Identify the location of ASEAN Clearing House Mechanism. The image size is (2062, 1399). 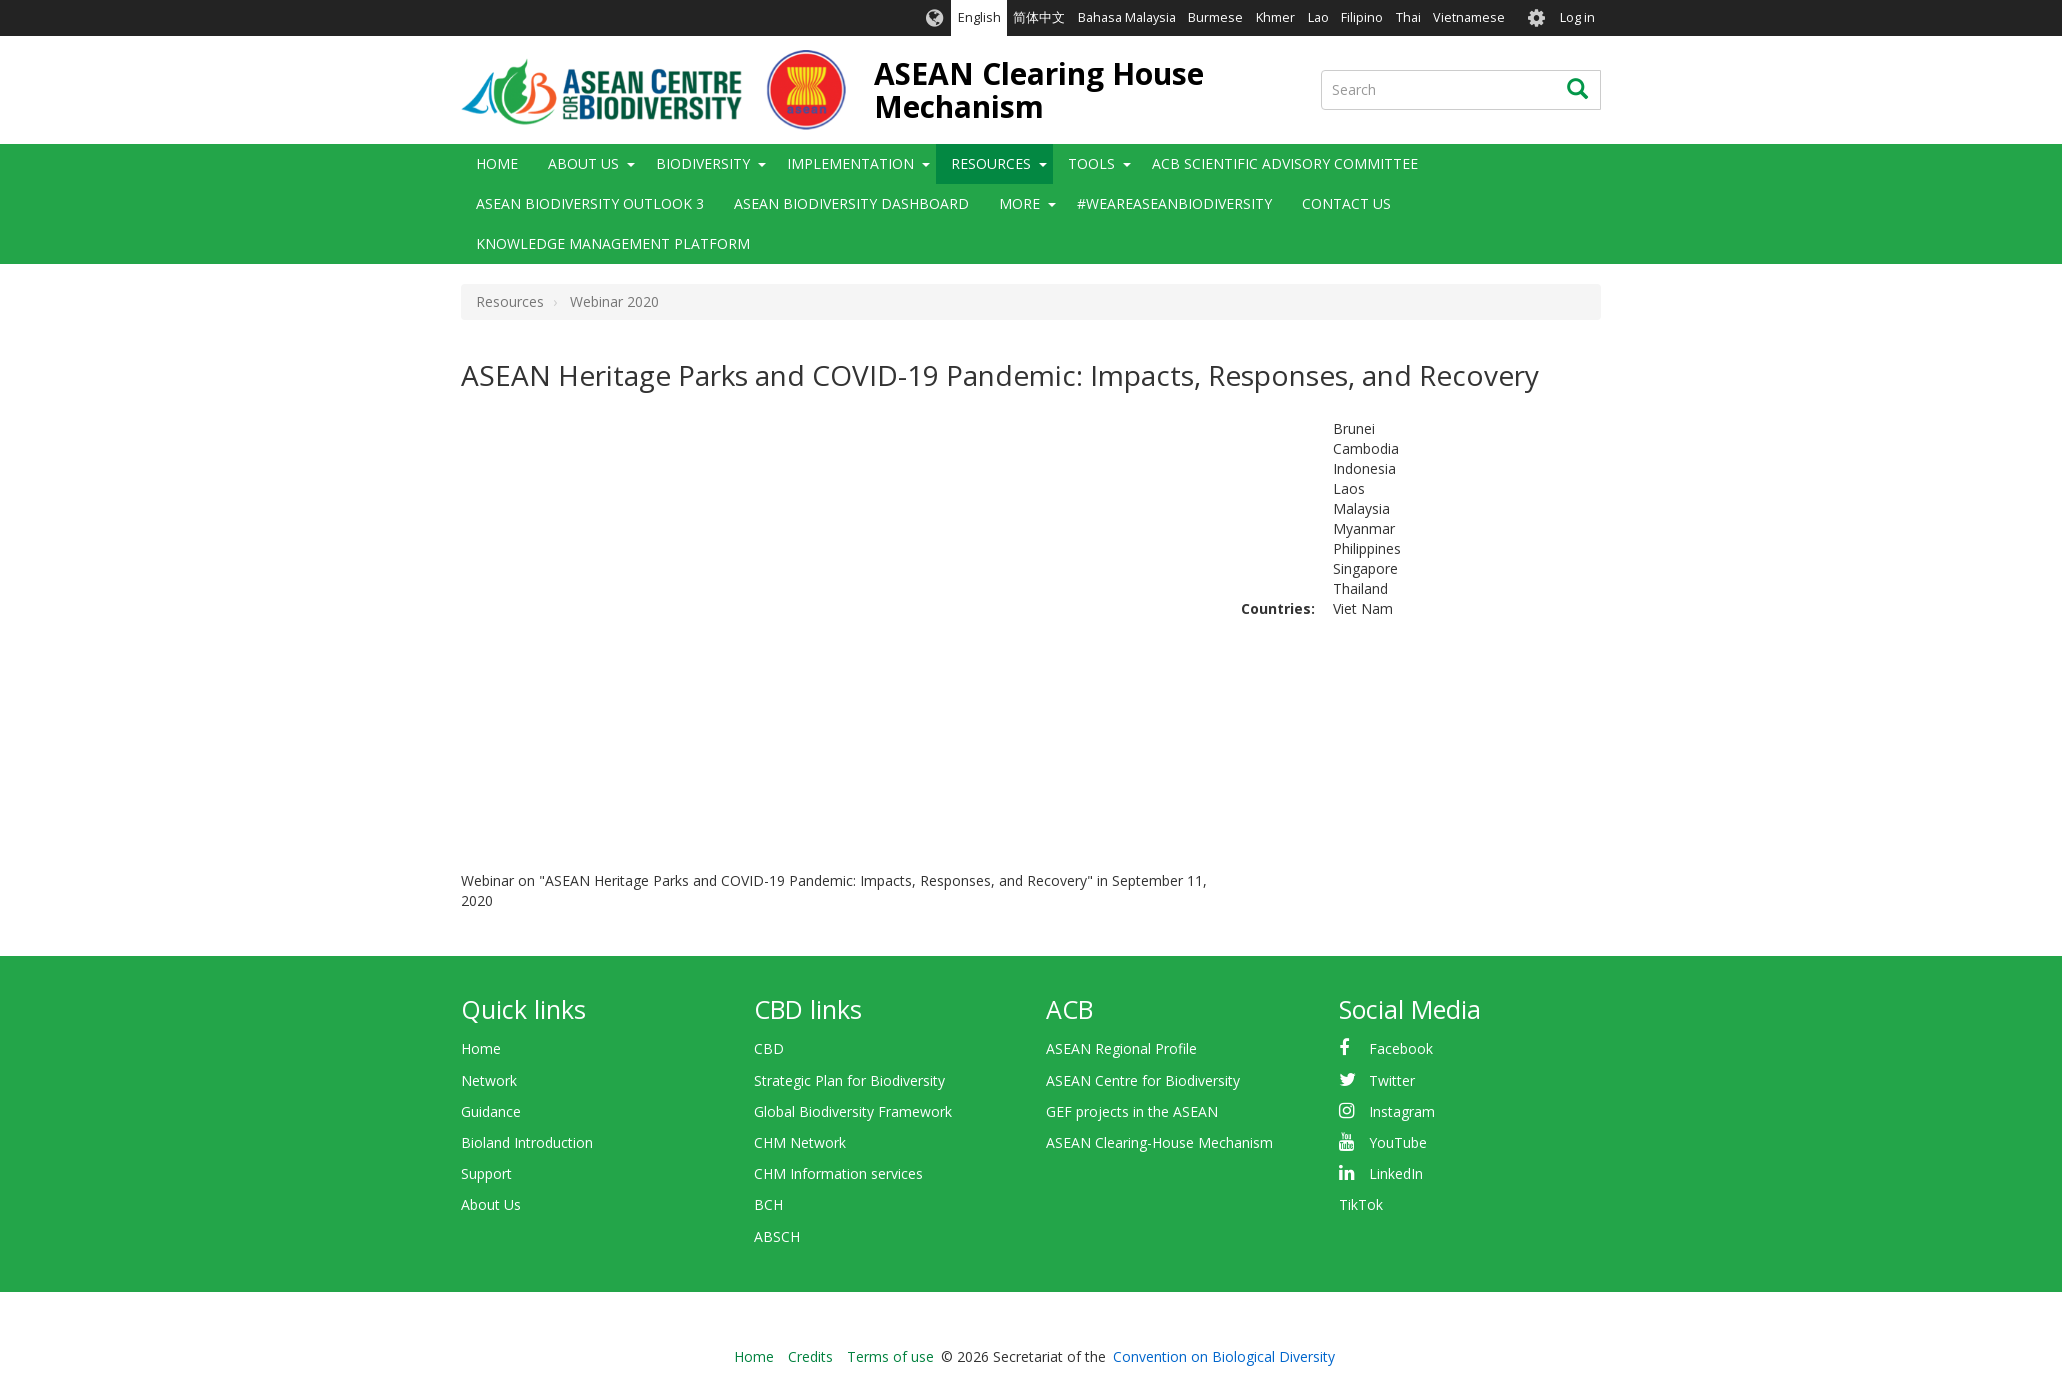
(1039, 90).